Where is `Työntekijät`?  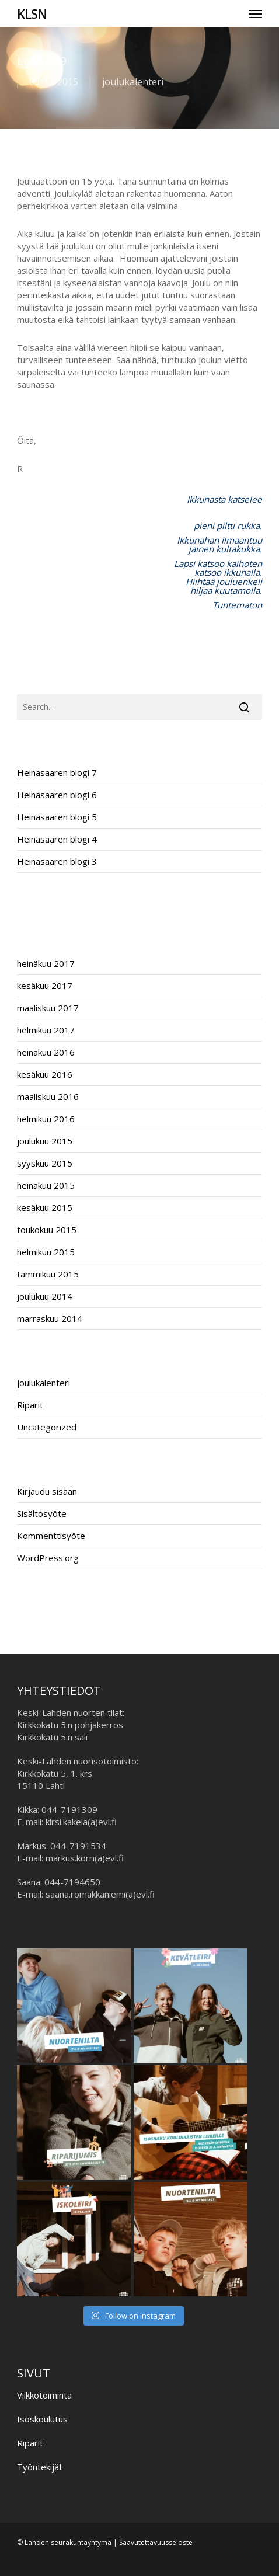 Työntekijät is located at coordinates (39, 2467).